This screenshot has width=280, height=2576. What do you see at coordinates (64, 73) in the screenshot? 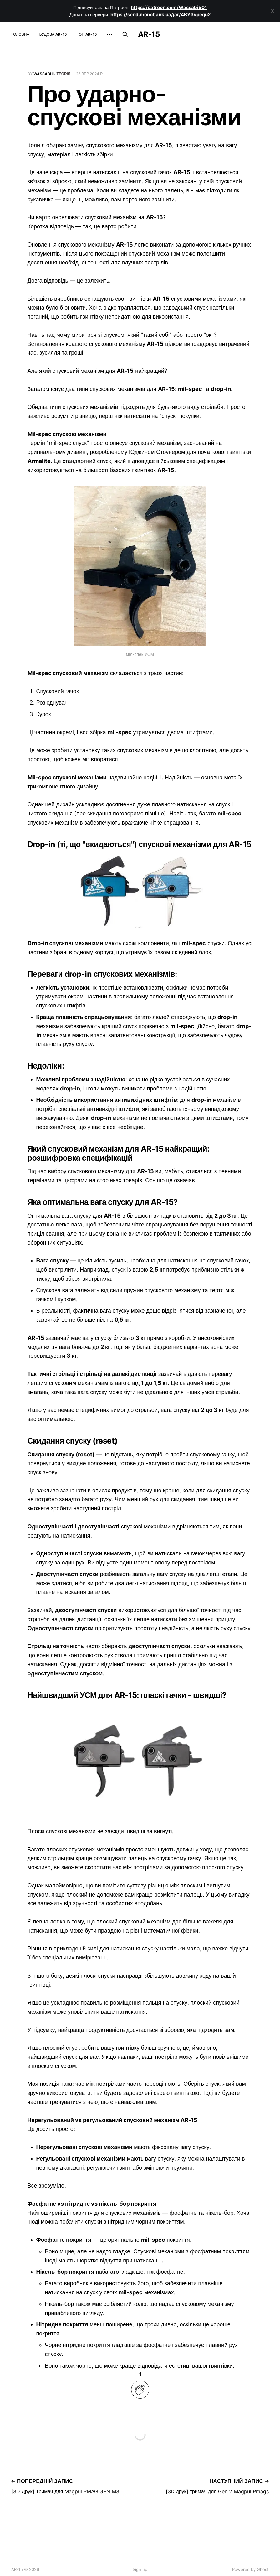
I see `теорія` at bounding box center [64, 73].